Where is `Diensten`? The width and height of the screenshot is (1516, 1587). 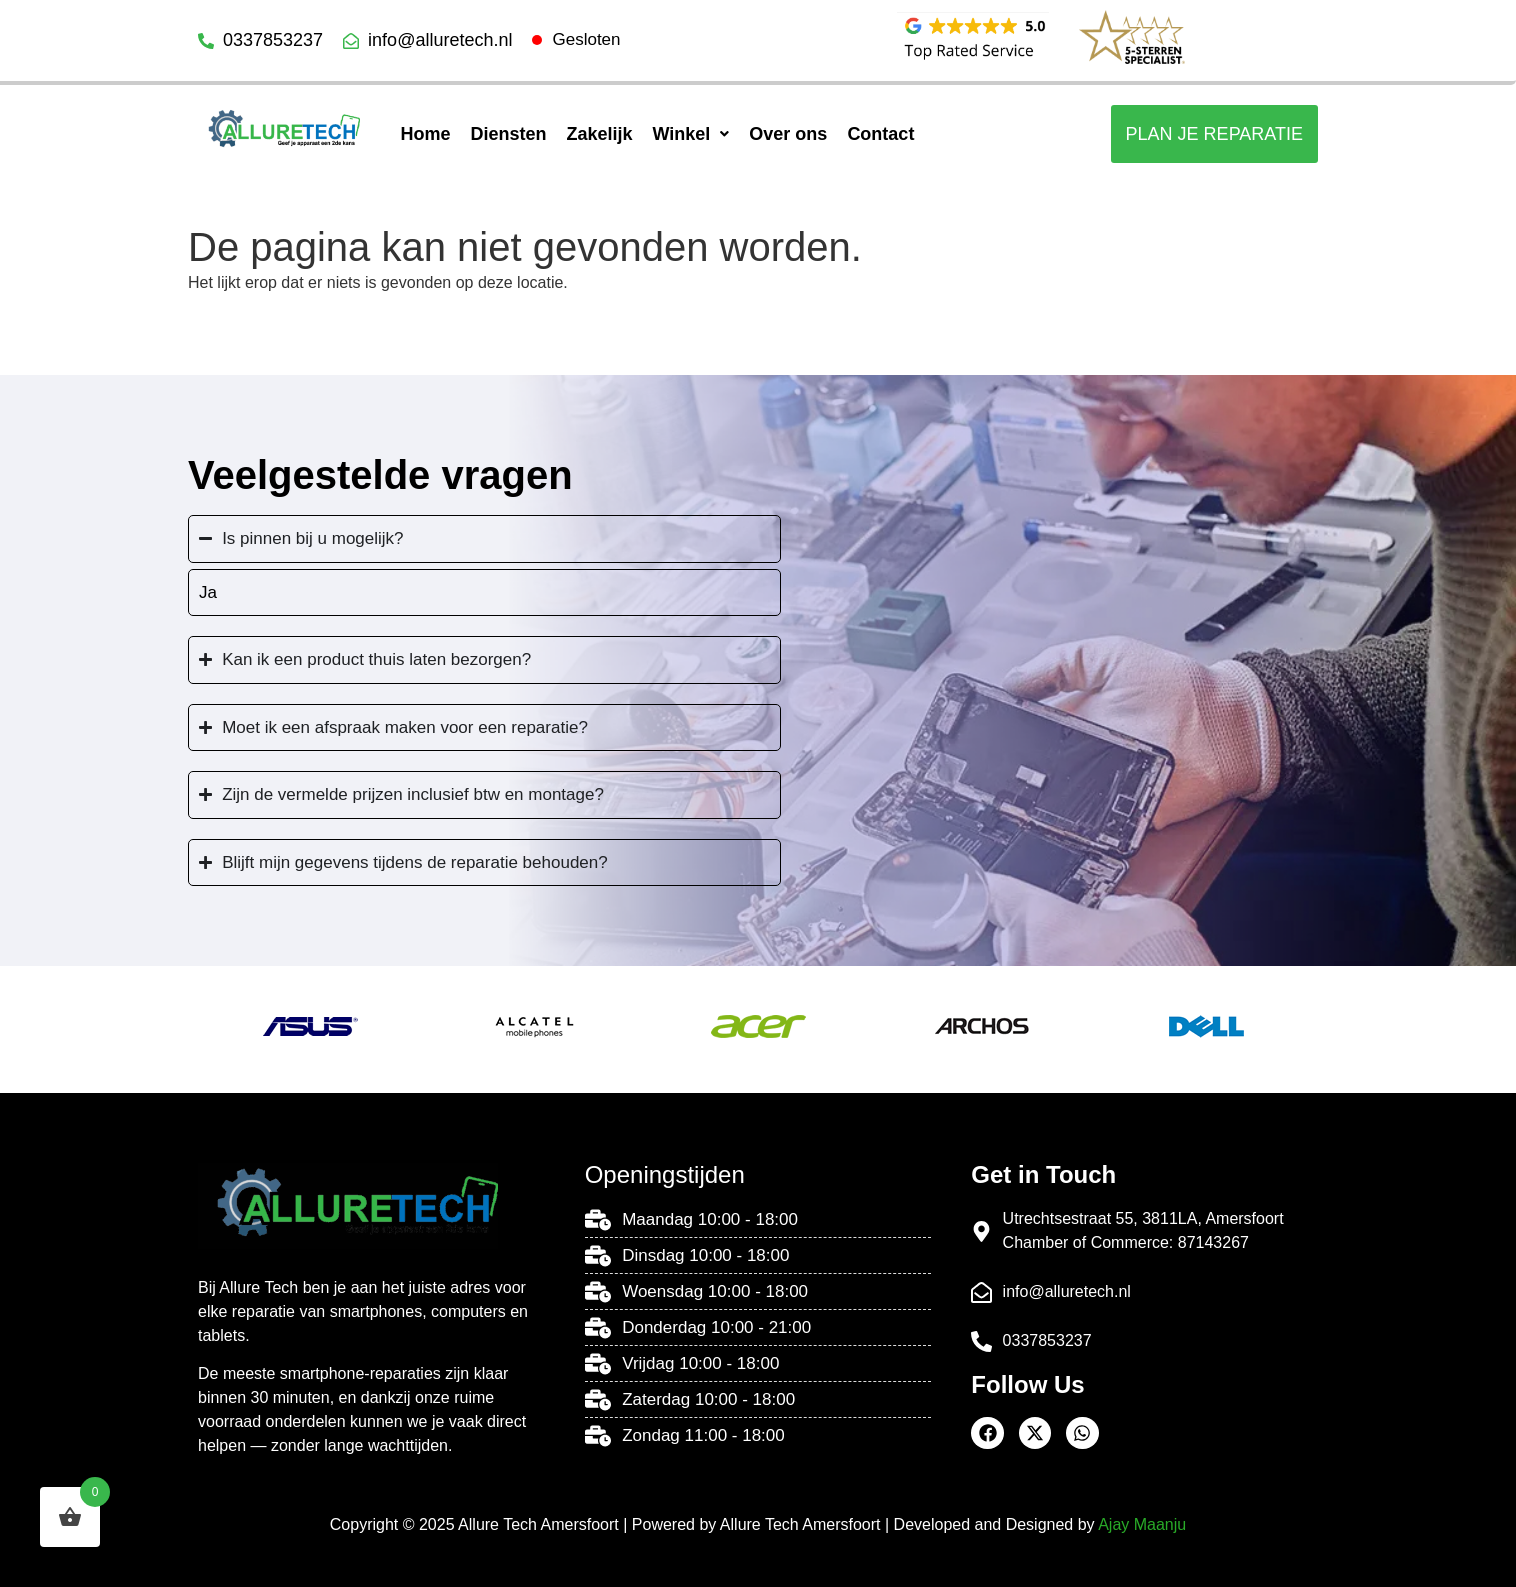 Diensten is located at coordinates (508, 134).